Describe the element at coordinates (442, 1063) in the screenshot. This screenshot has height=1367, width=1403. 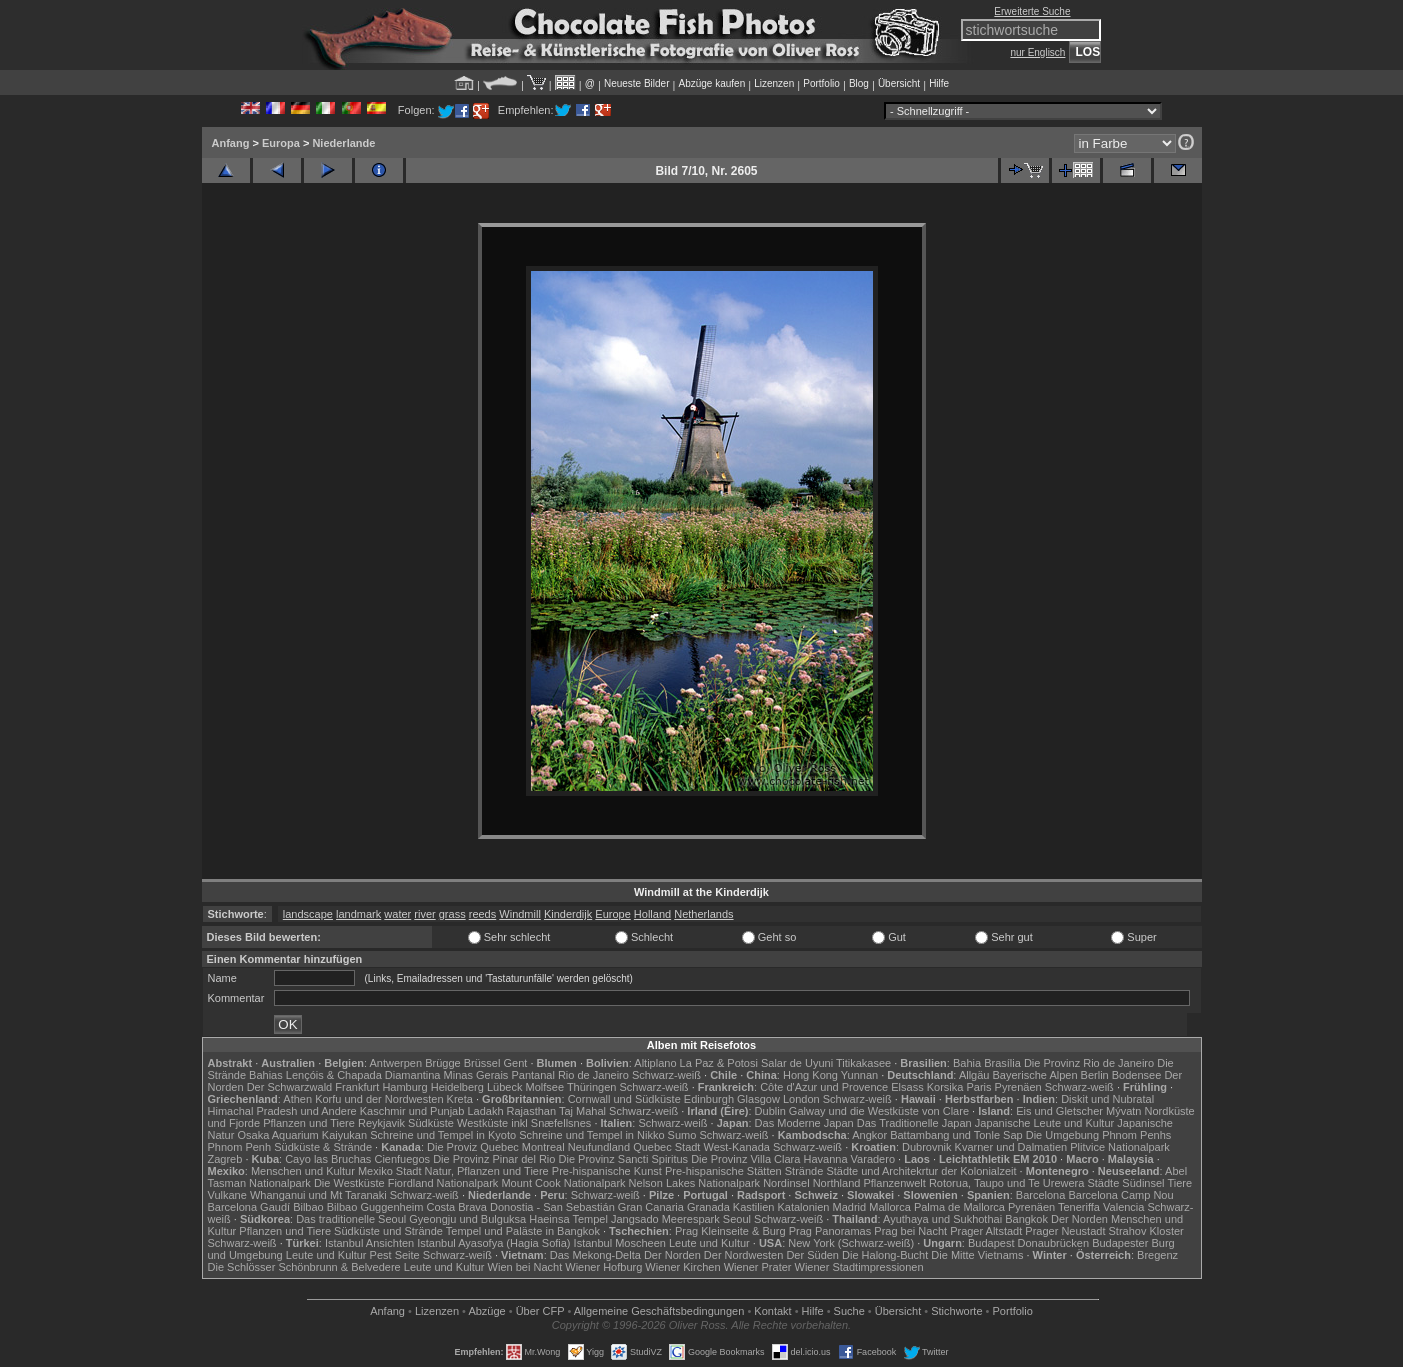
I see `Brügge` at that location.